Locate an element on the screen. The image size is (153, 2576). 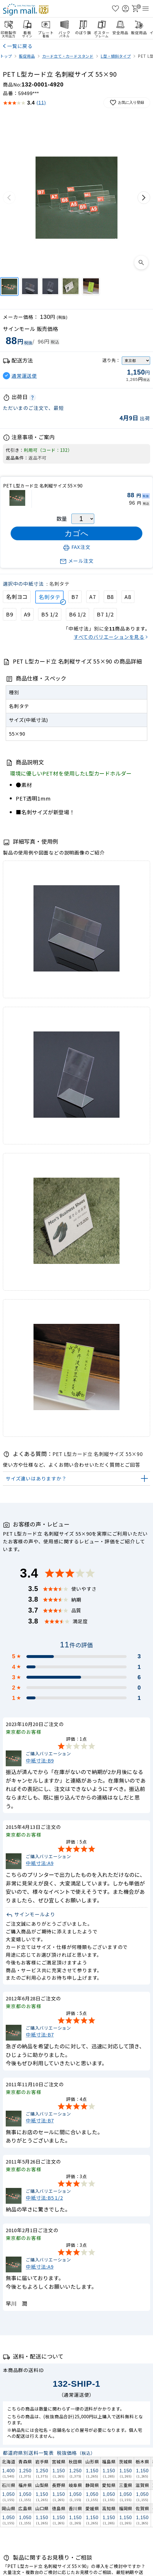
一覧に戻る is located at coordinates (20, 46).